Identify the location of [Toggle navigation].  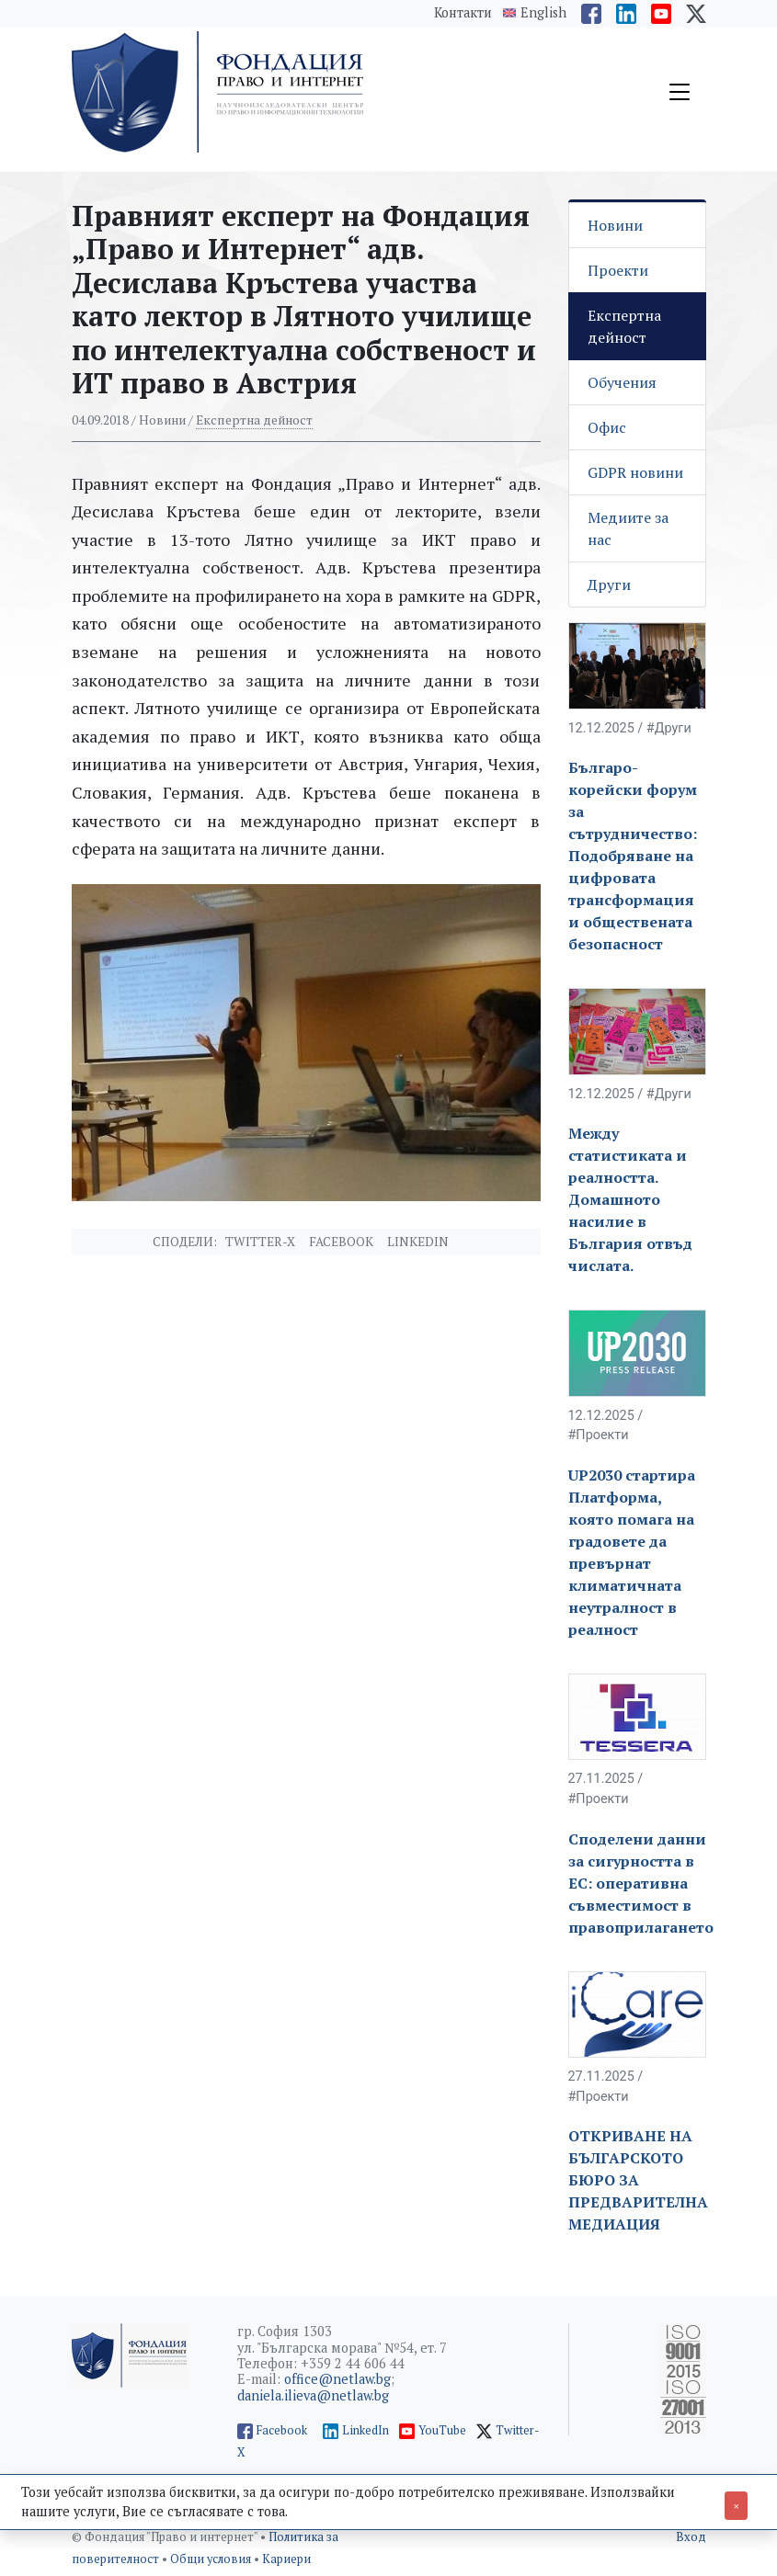
(679, 92).